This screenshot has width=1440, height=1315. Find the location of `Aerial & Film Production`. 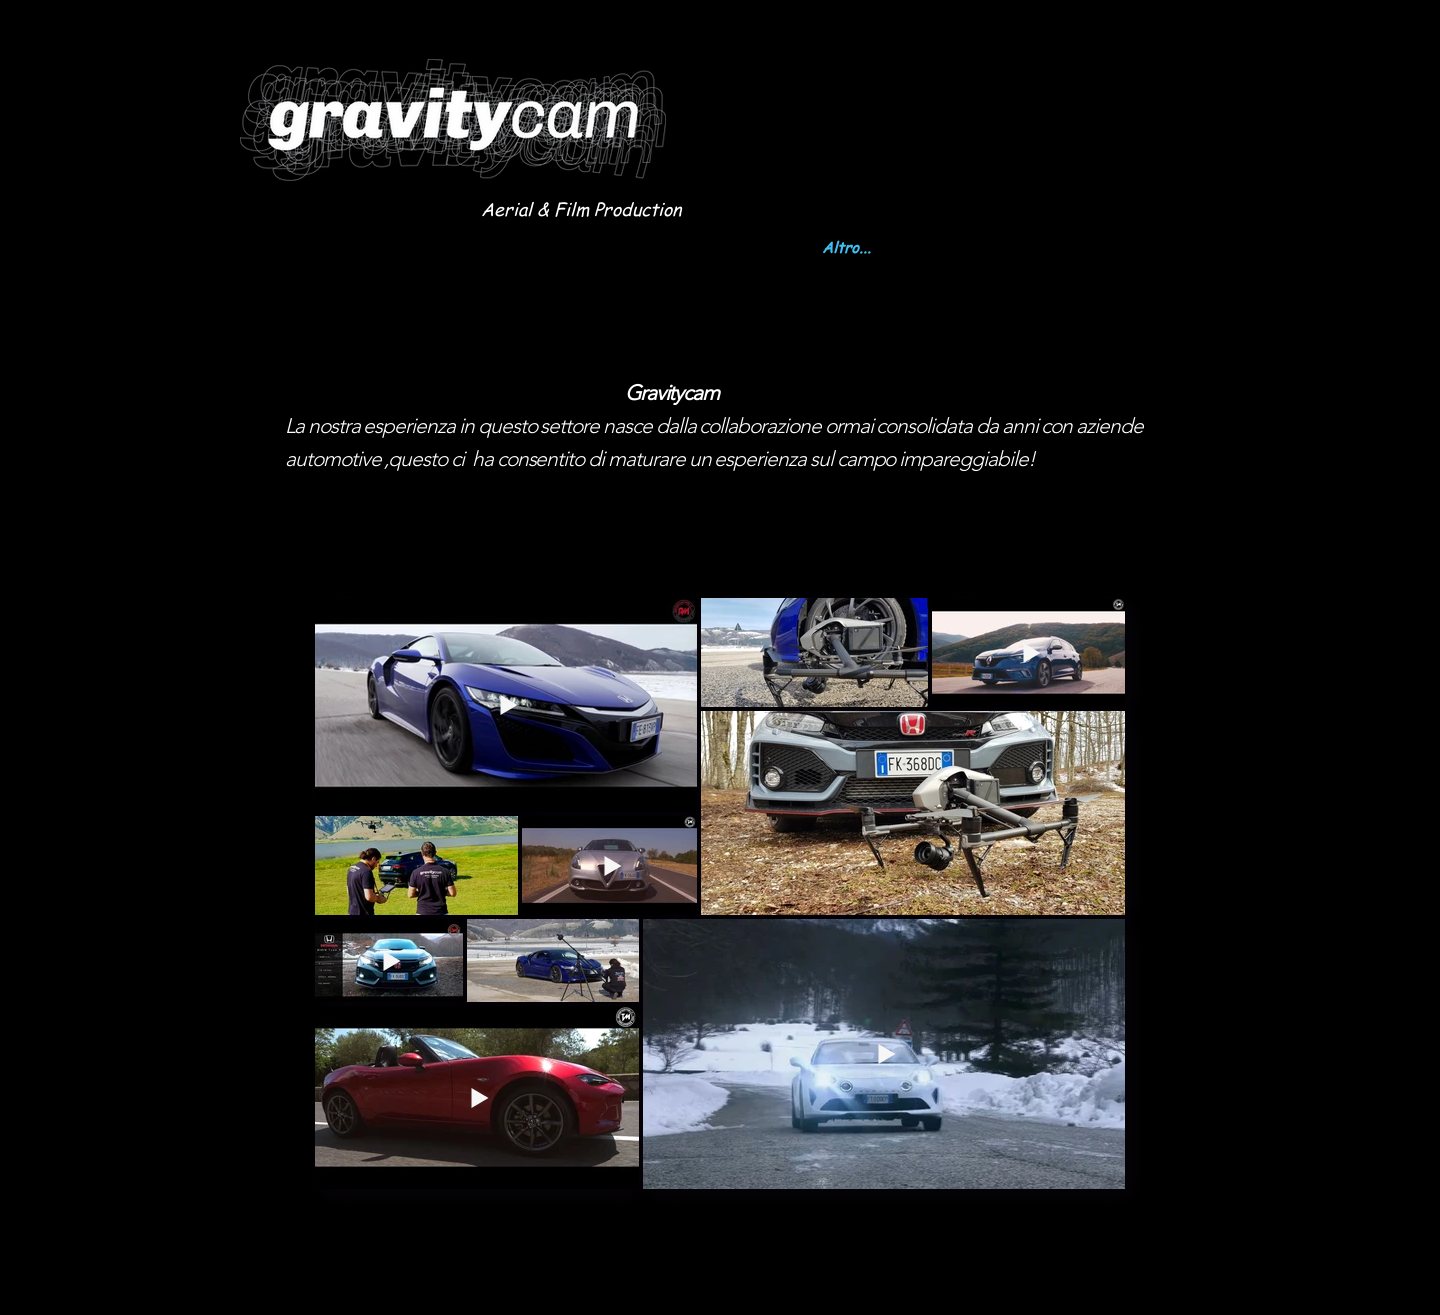

Aerial & Film Production is located at coordinates (581, 208).